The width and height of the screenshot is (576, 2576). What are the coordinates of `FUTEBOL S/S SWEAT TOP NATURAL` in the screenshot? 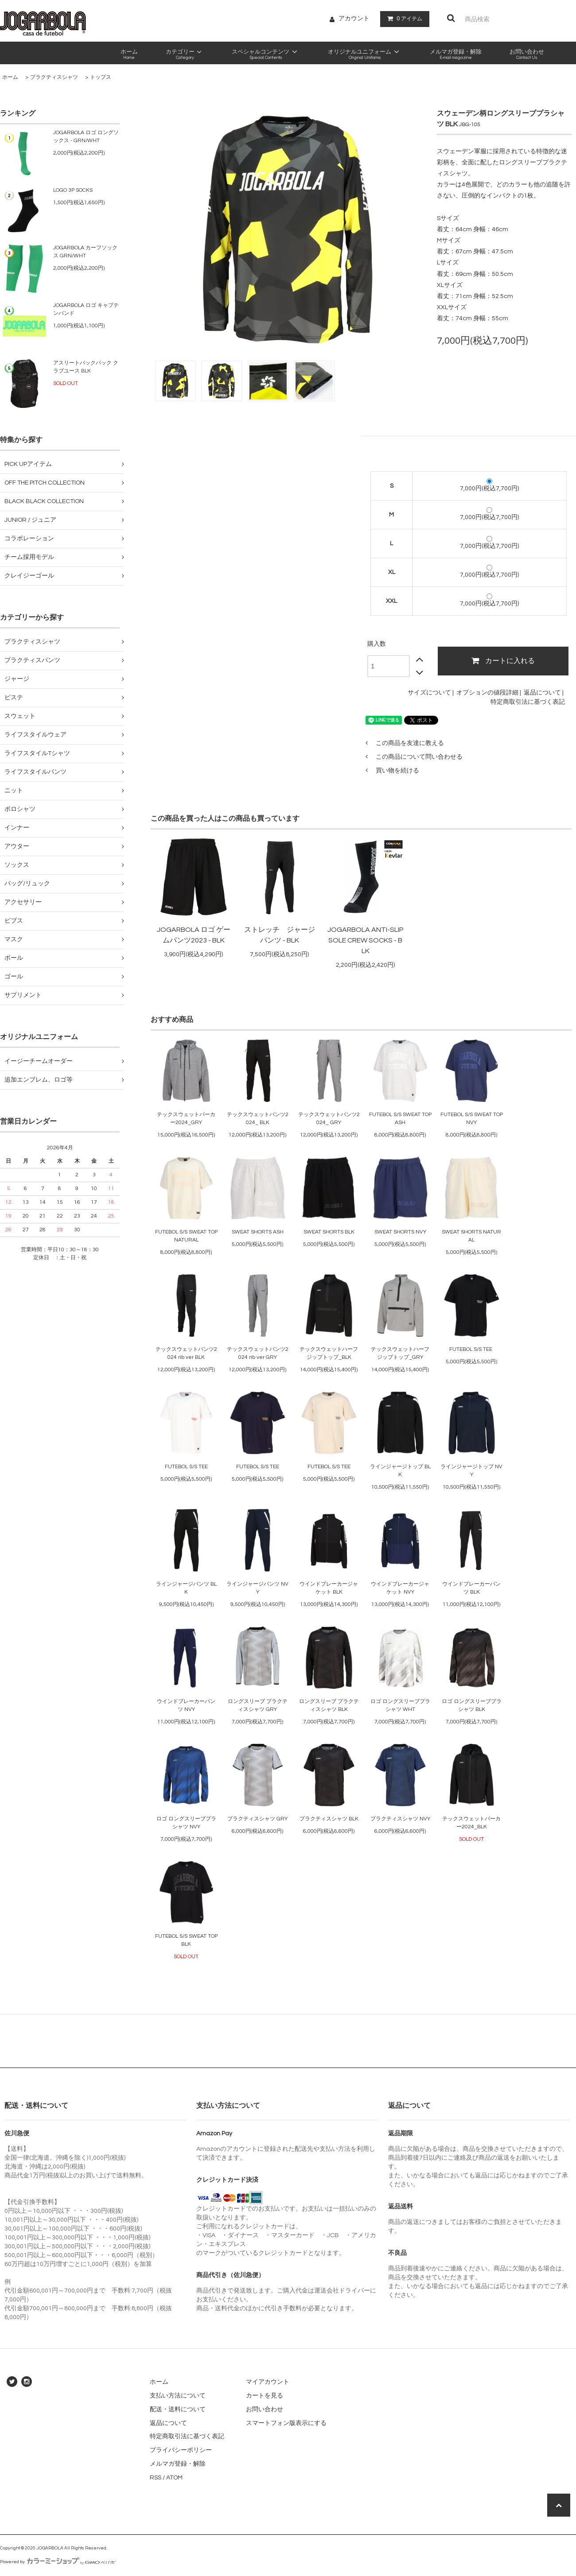 It's located at (186, 1236).